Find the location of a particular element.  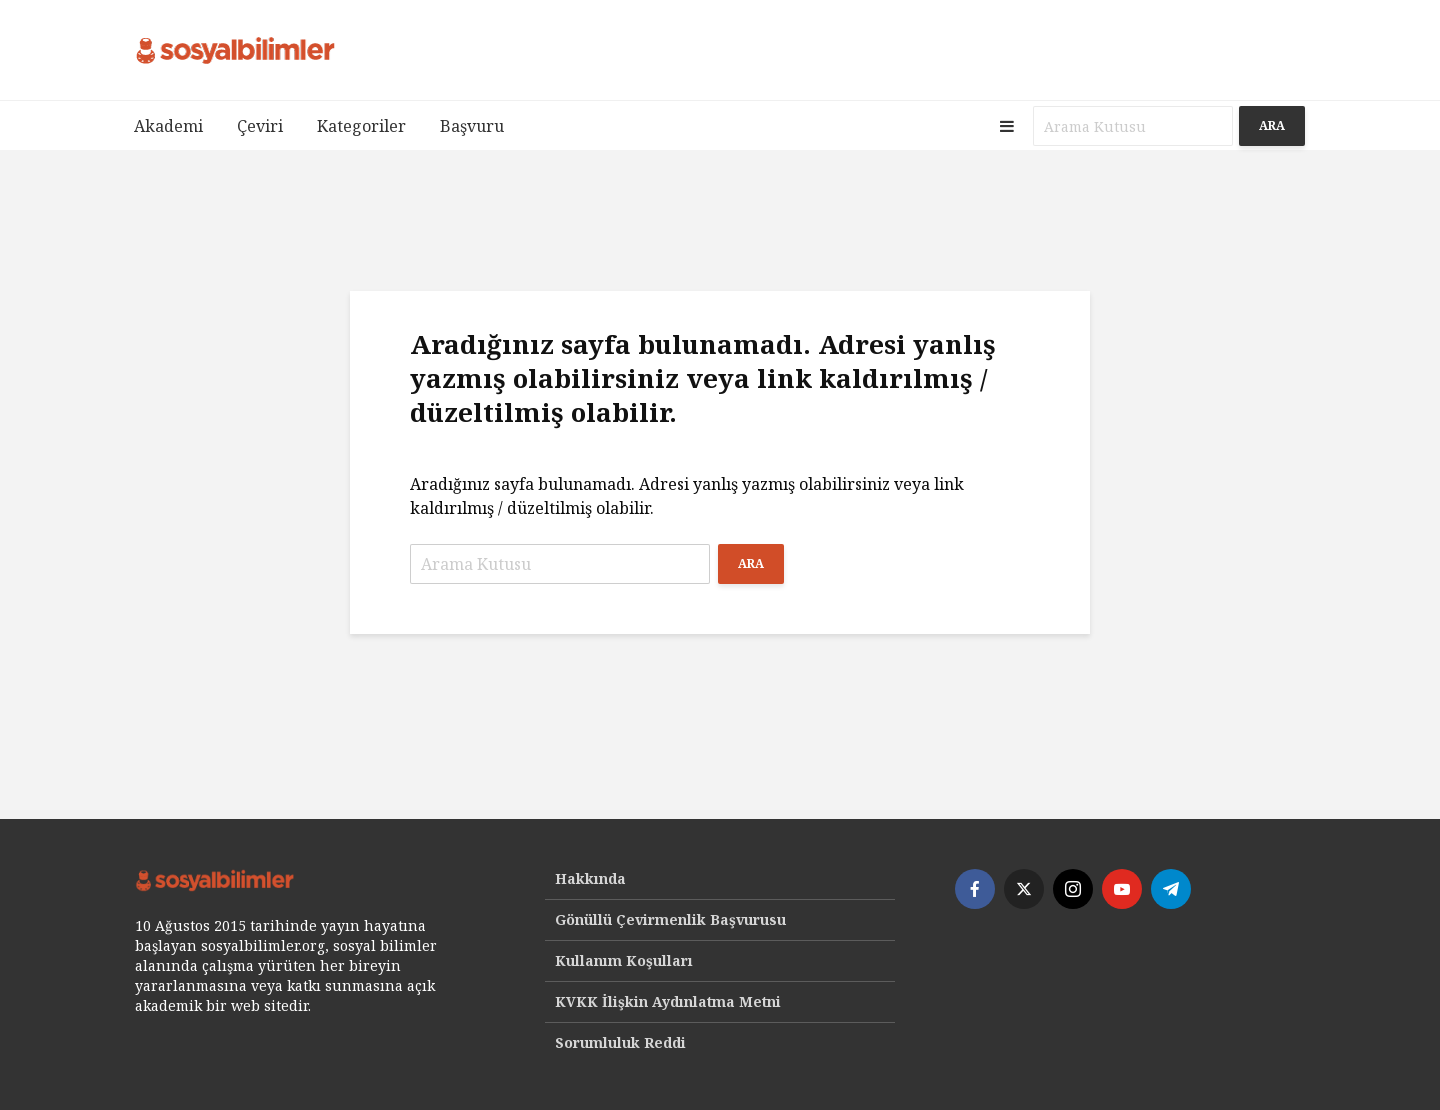

Kategoriler is located at coordinates (361, 126).